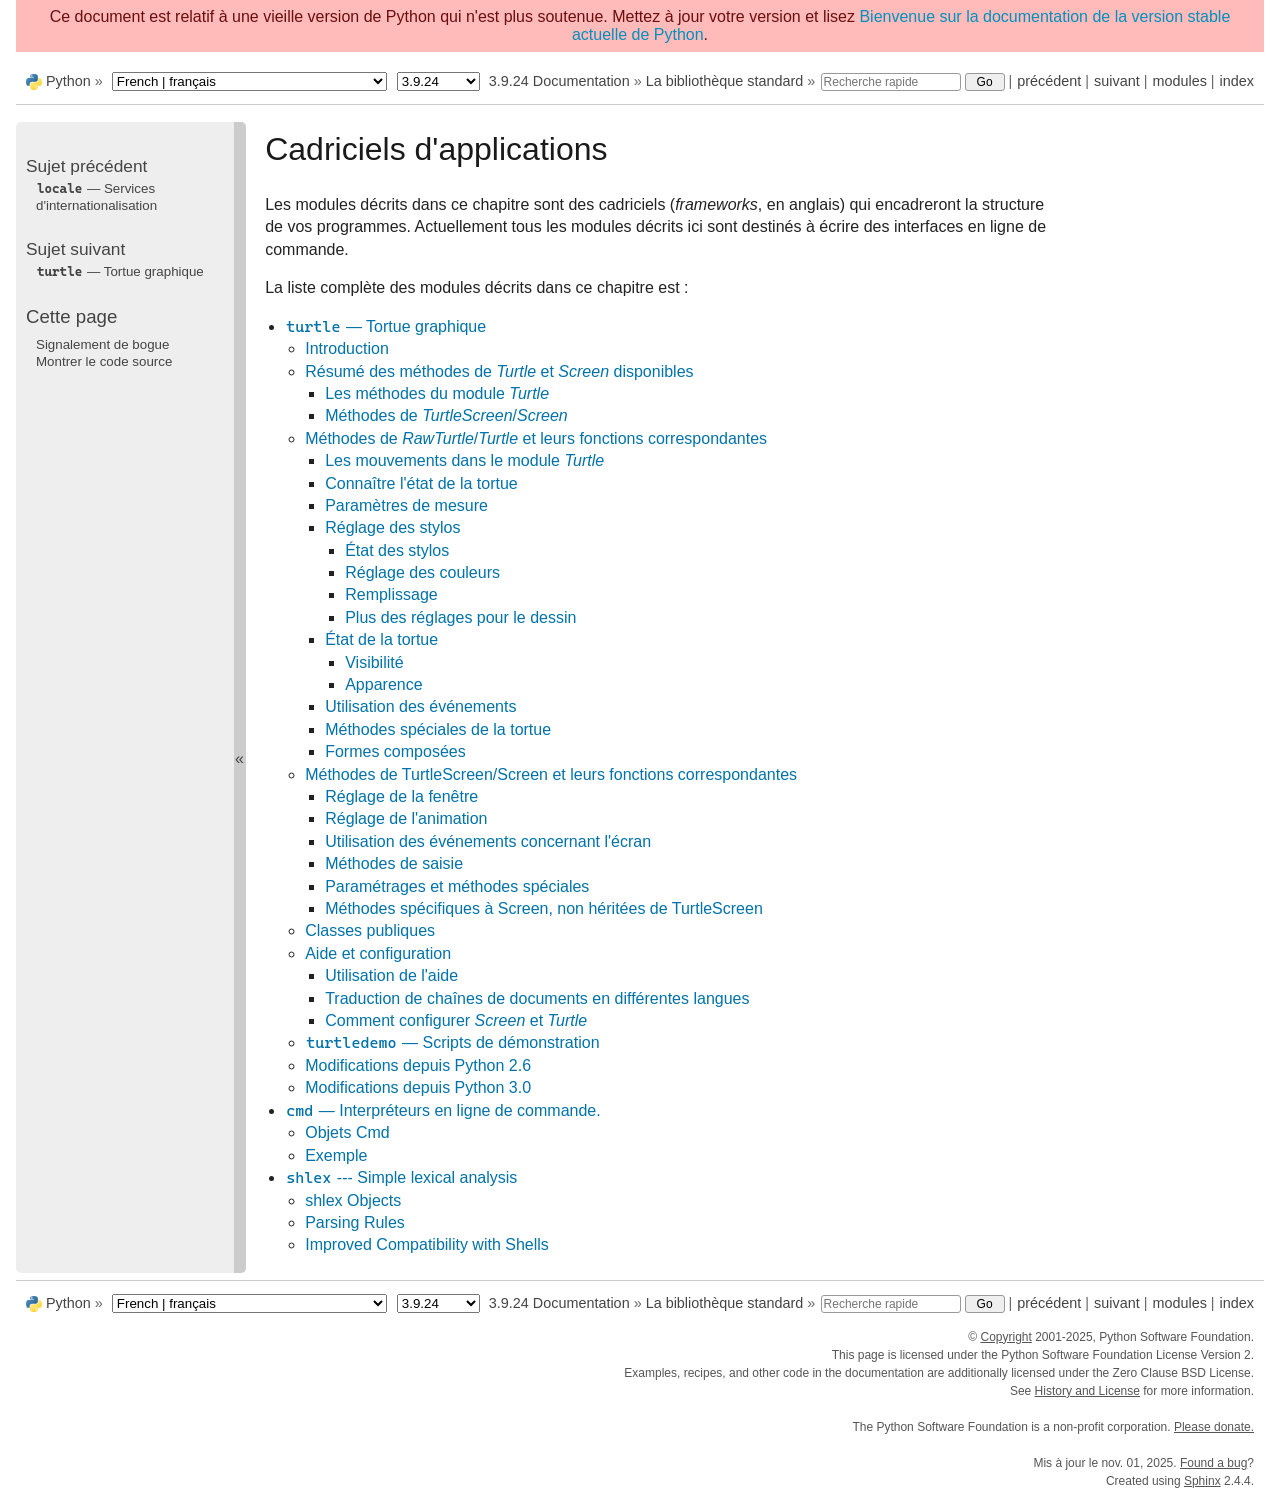  What do you see at coordinates (443, 1110) in the screenshot?
I see `— Interpréteurs en ligne de commande.` at bounding box center [443, 1110].